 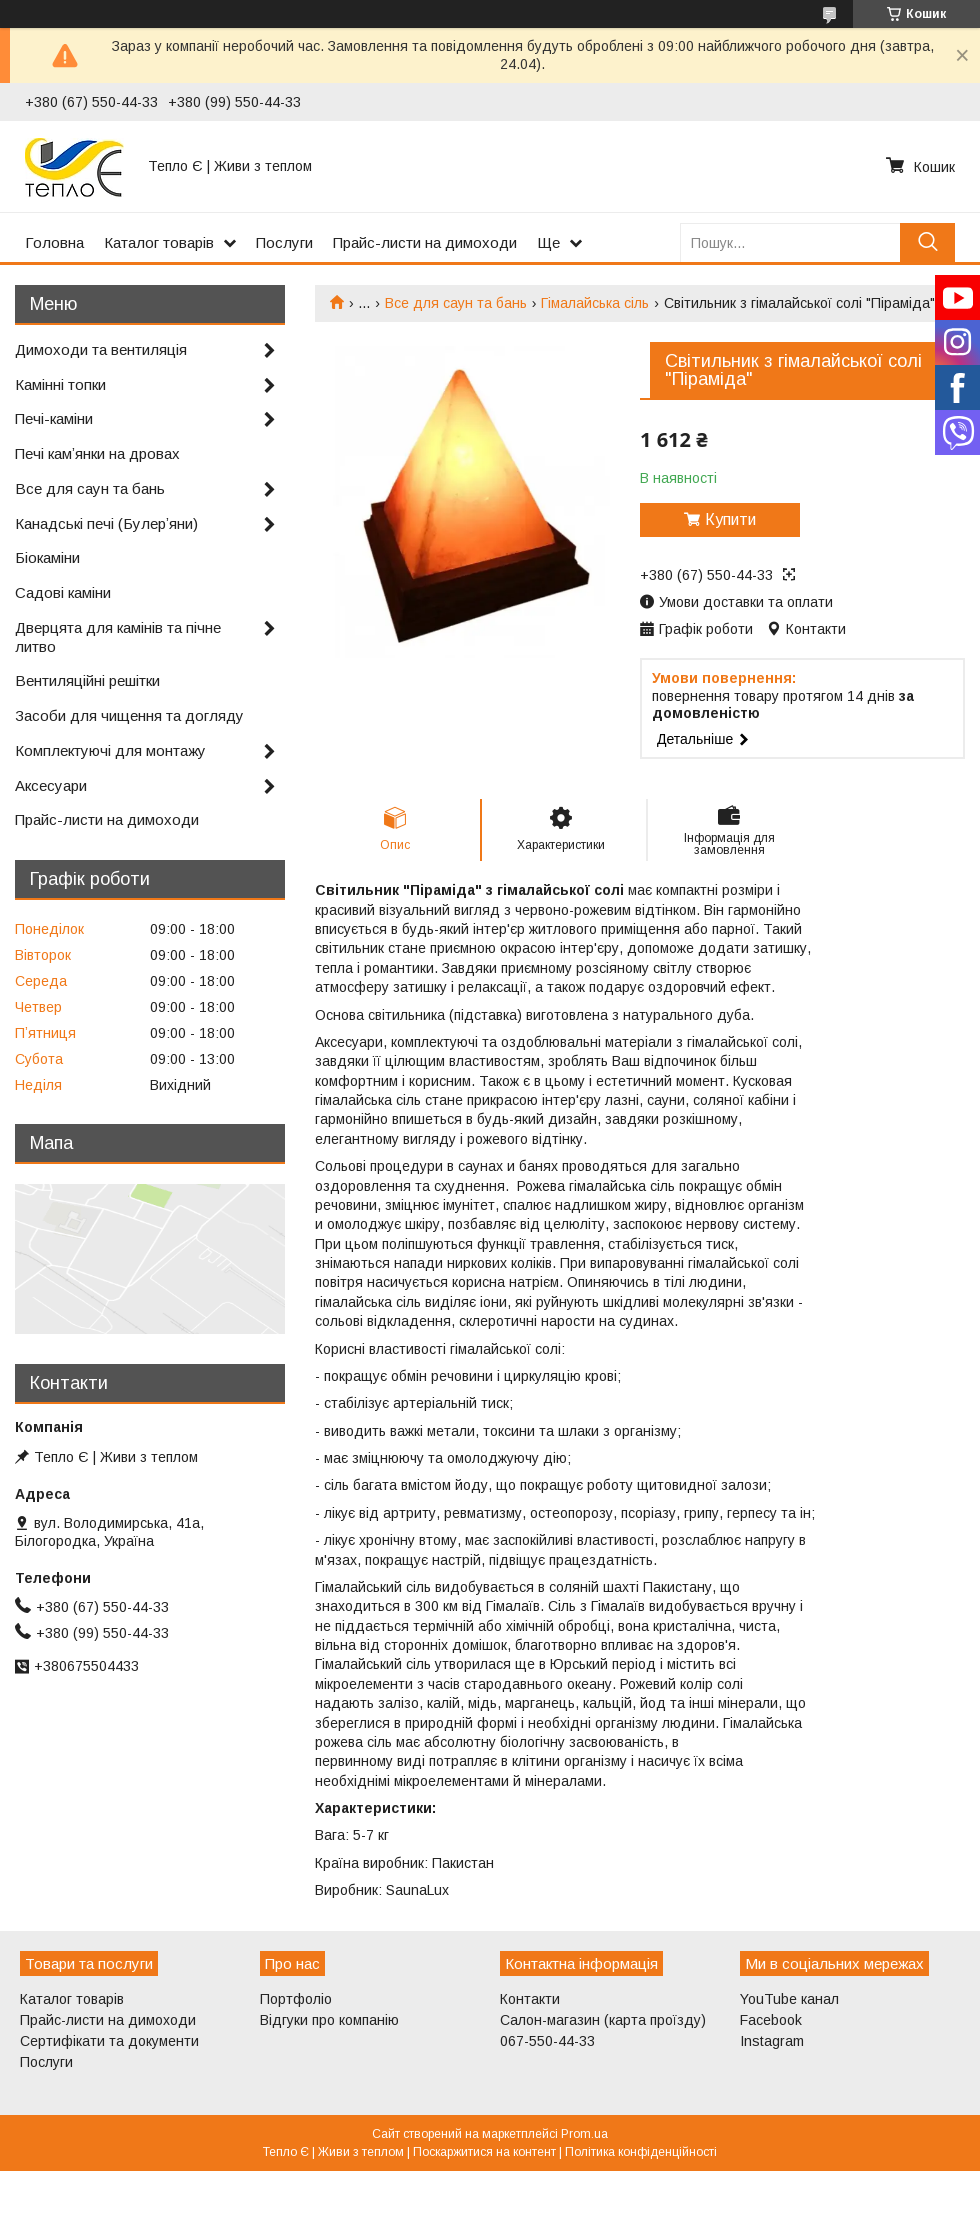 I want to click on Камінні топки, so click(x=60, y=384).